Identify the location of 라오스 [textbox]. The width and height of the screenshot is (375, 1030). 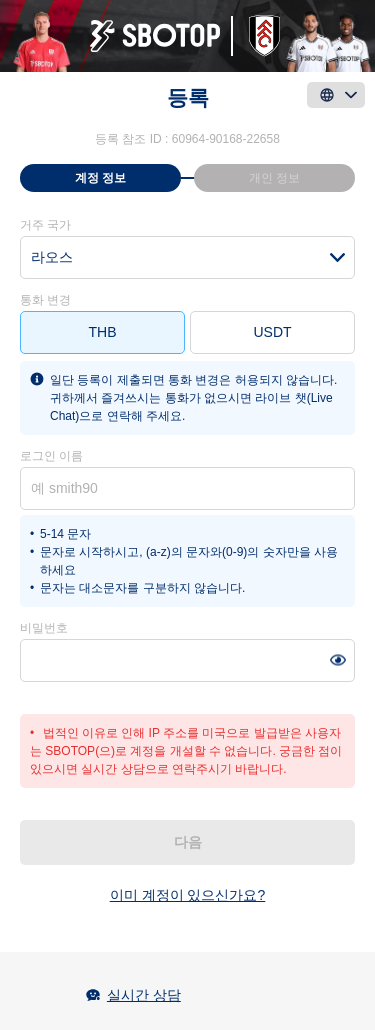
(52, 257).